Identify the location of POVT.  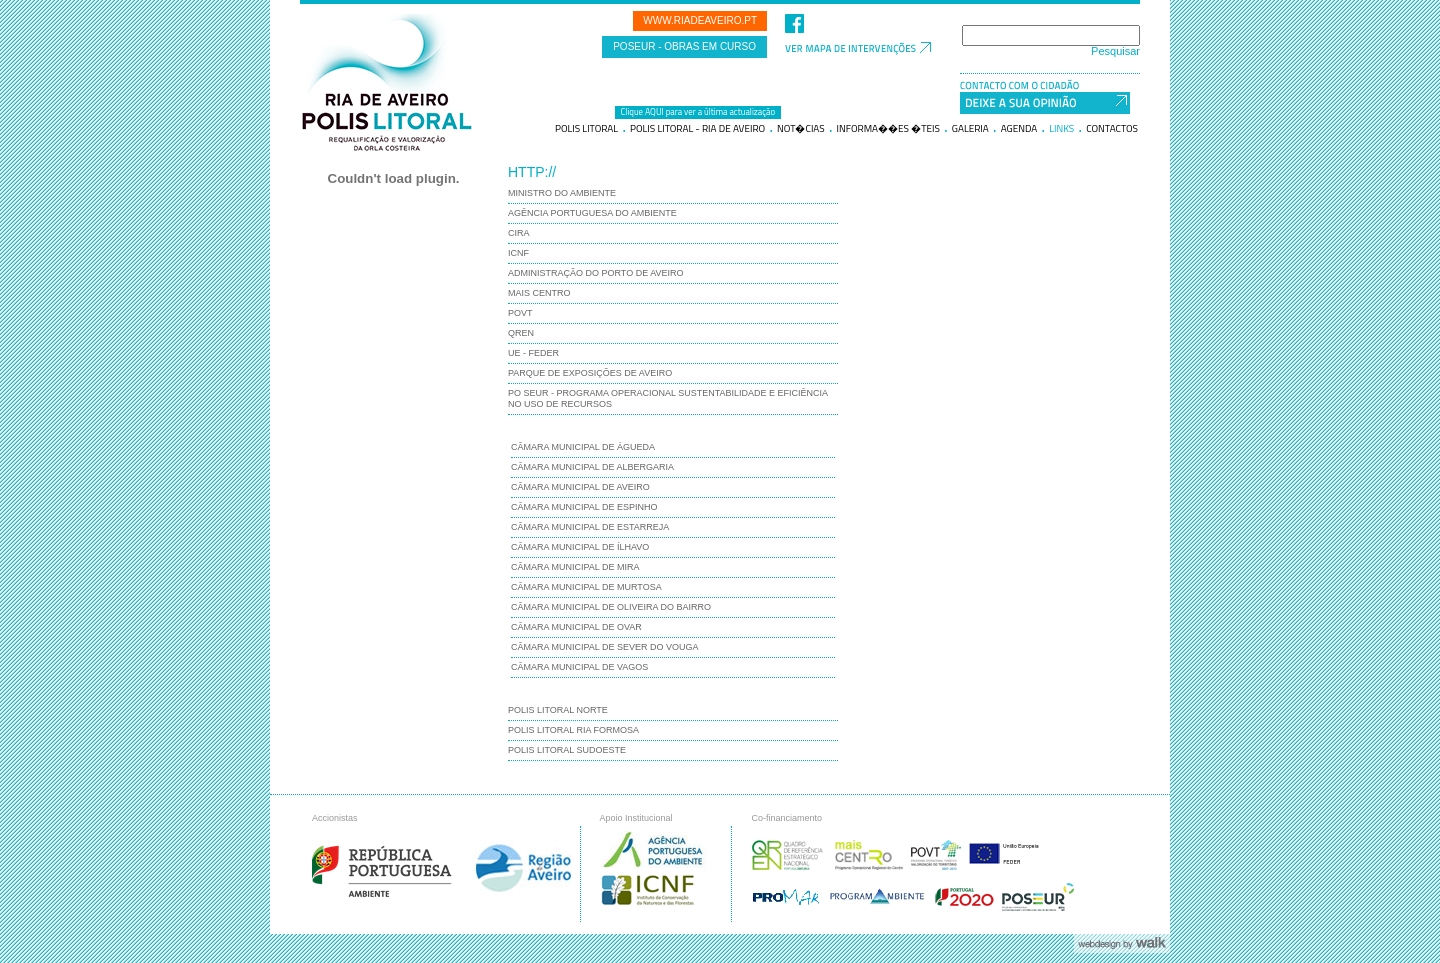
(520, 313).